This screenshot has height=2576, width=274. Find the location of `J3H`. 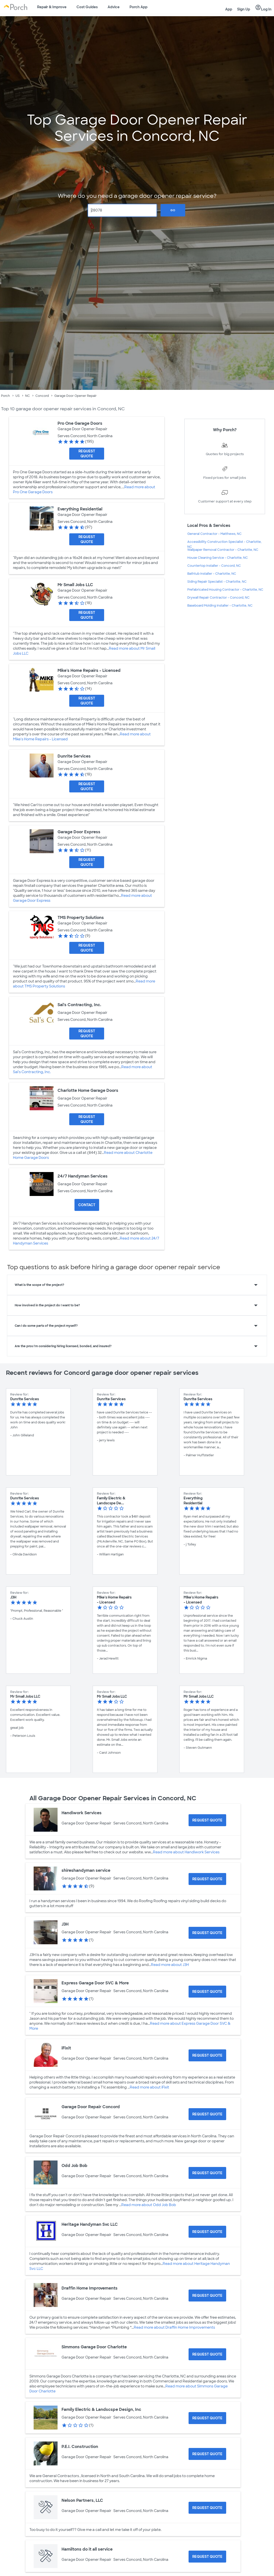

J3H is located at coordinates (65, 1924).